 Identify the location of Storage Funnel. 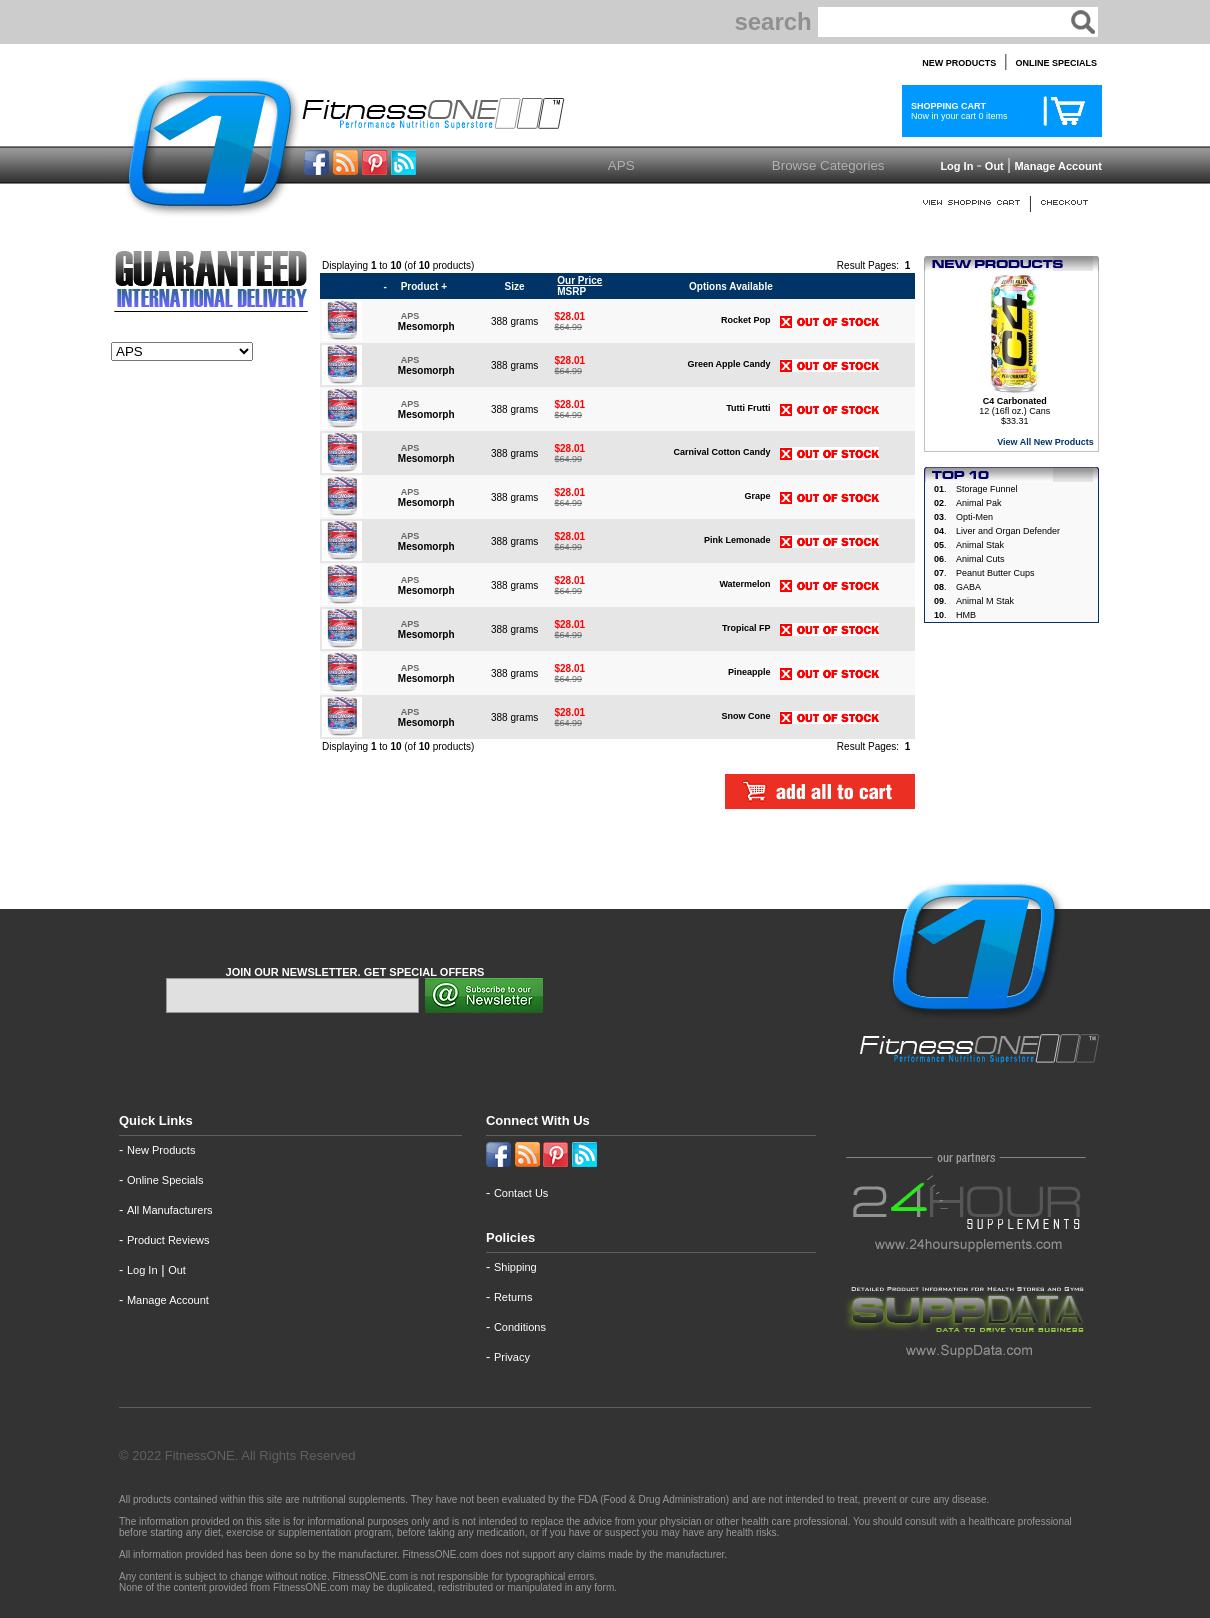
(987, 489).